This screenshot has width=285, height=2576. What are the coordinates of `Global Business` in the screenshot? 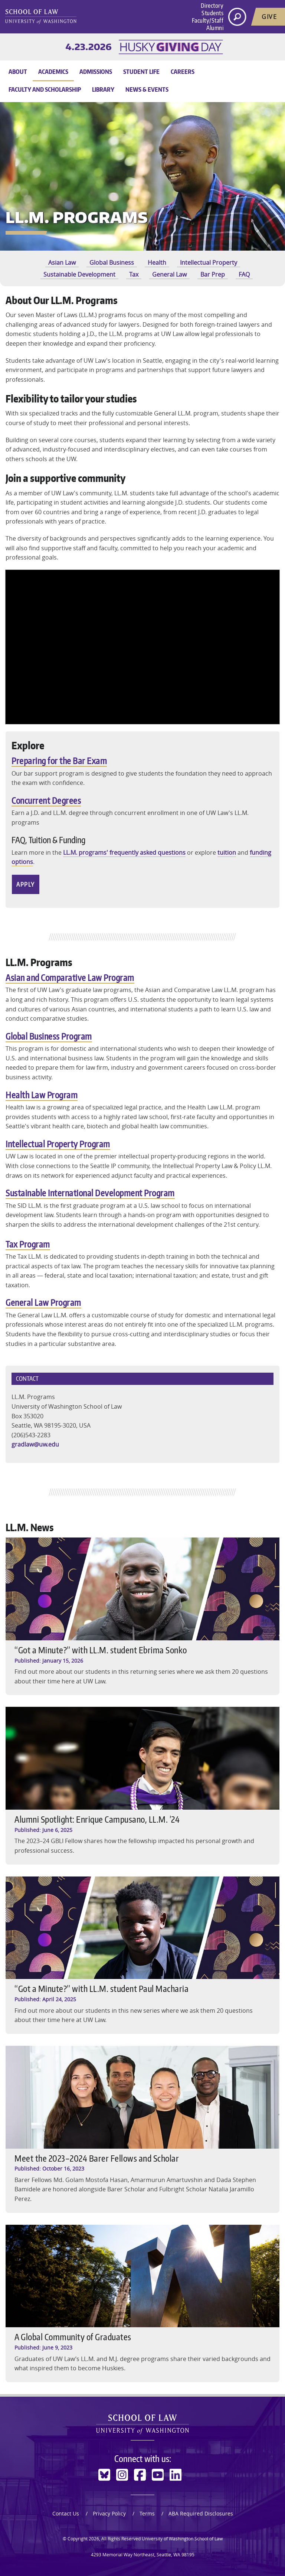 It's located at (111, 262).